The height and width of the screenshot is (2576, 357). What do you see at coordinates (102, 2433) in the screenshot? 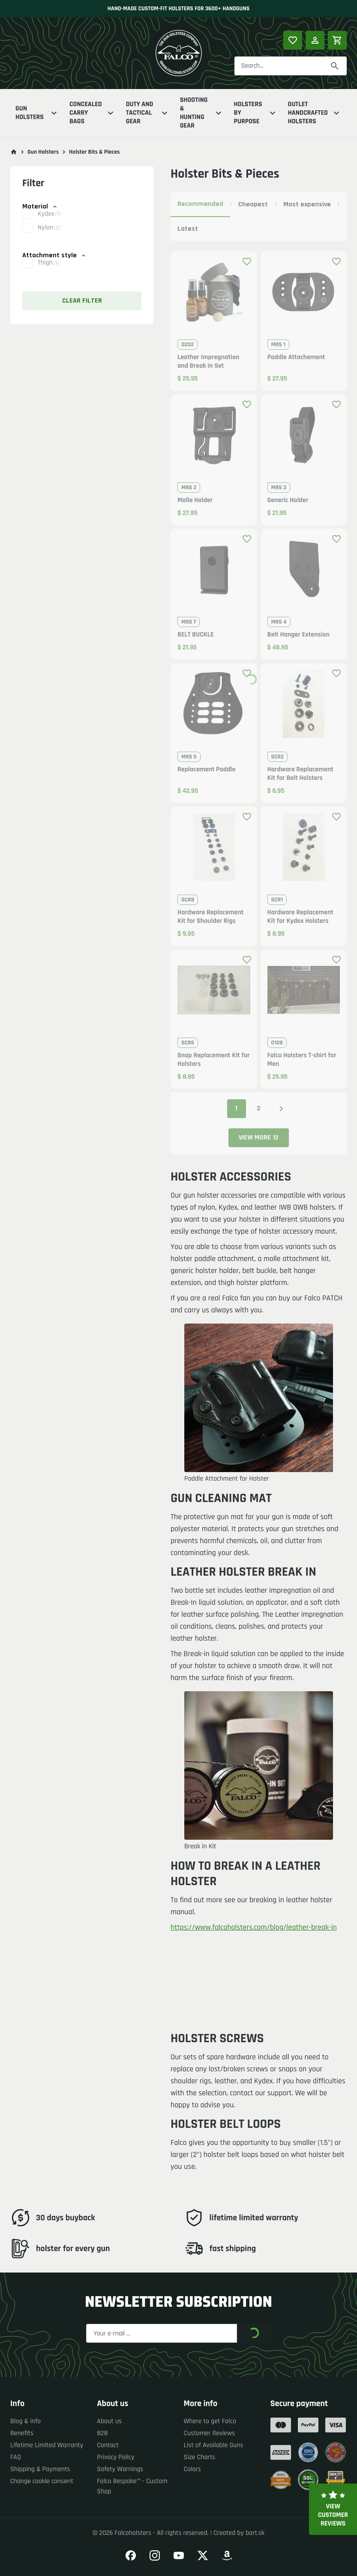
I see `B2B` at bounding box center [102, 2433].